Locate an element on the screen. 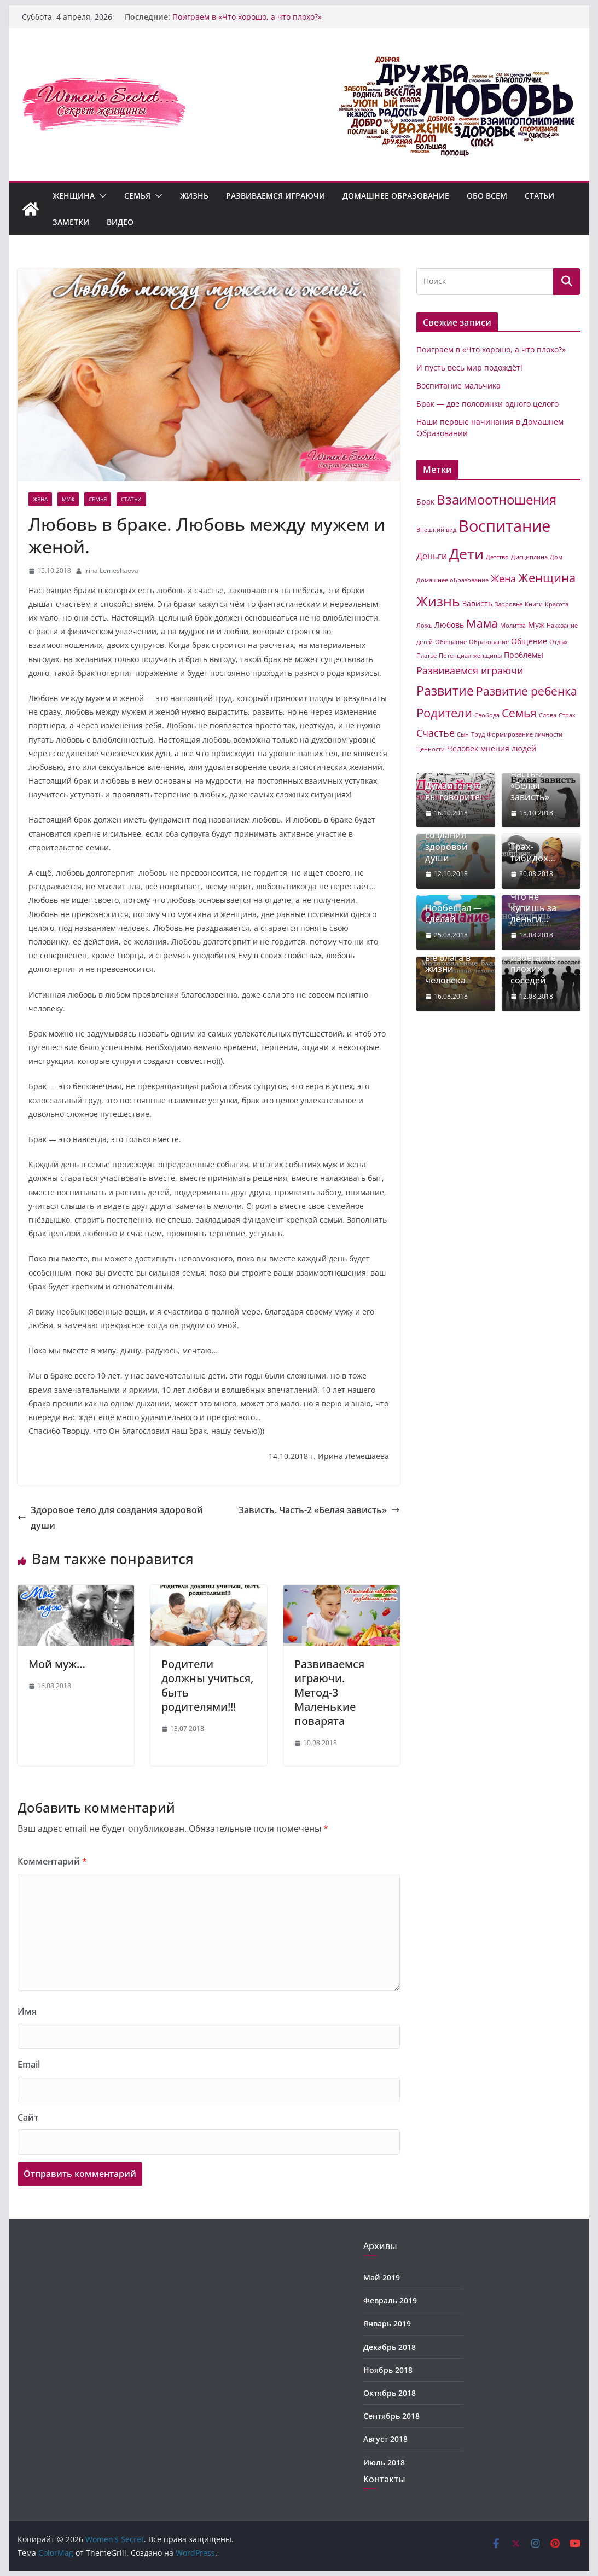 The width and height of the screenshot is (598, 2576). Счастье [Счастье (4 элемента)] is located at coordinates (435, 732).